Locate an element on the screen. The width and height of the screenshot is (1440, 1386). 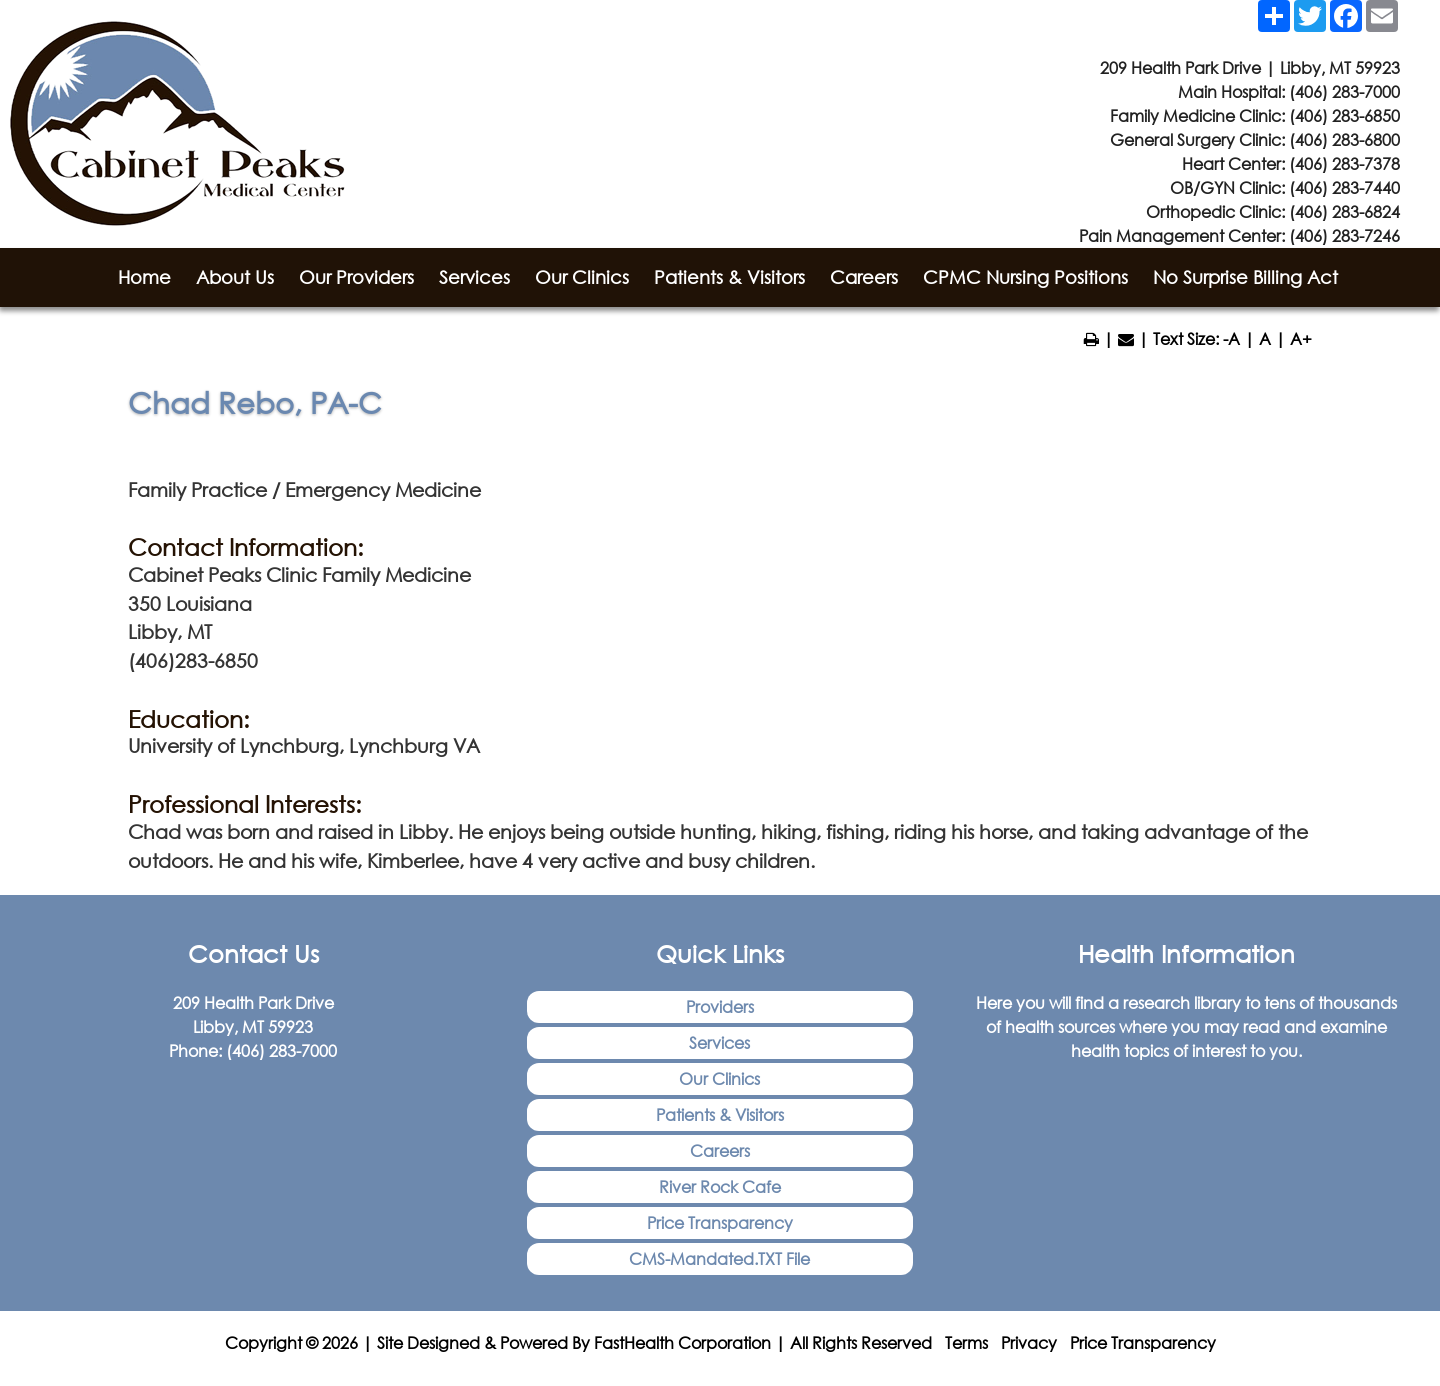
(406) 283-7378 is located at coordinates (1344, 163).